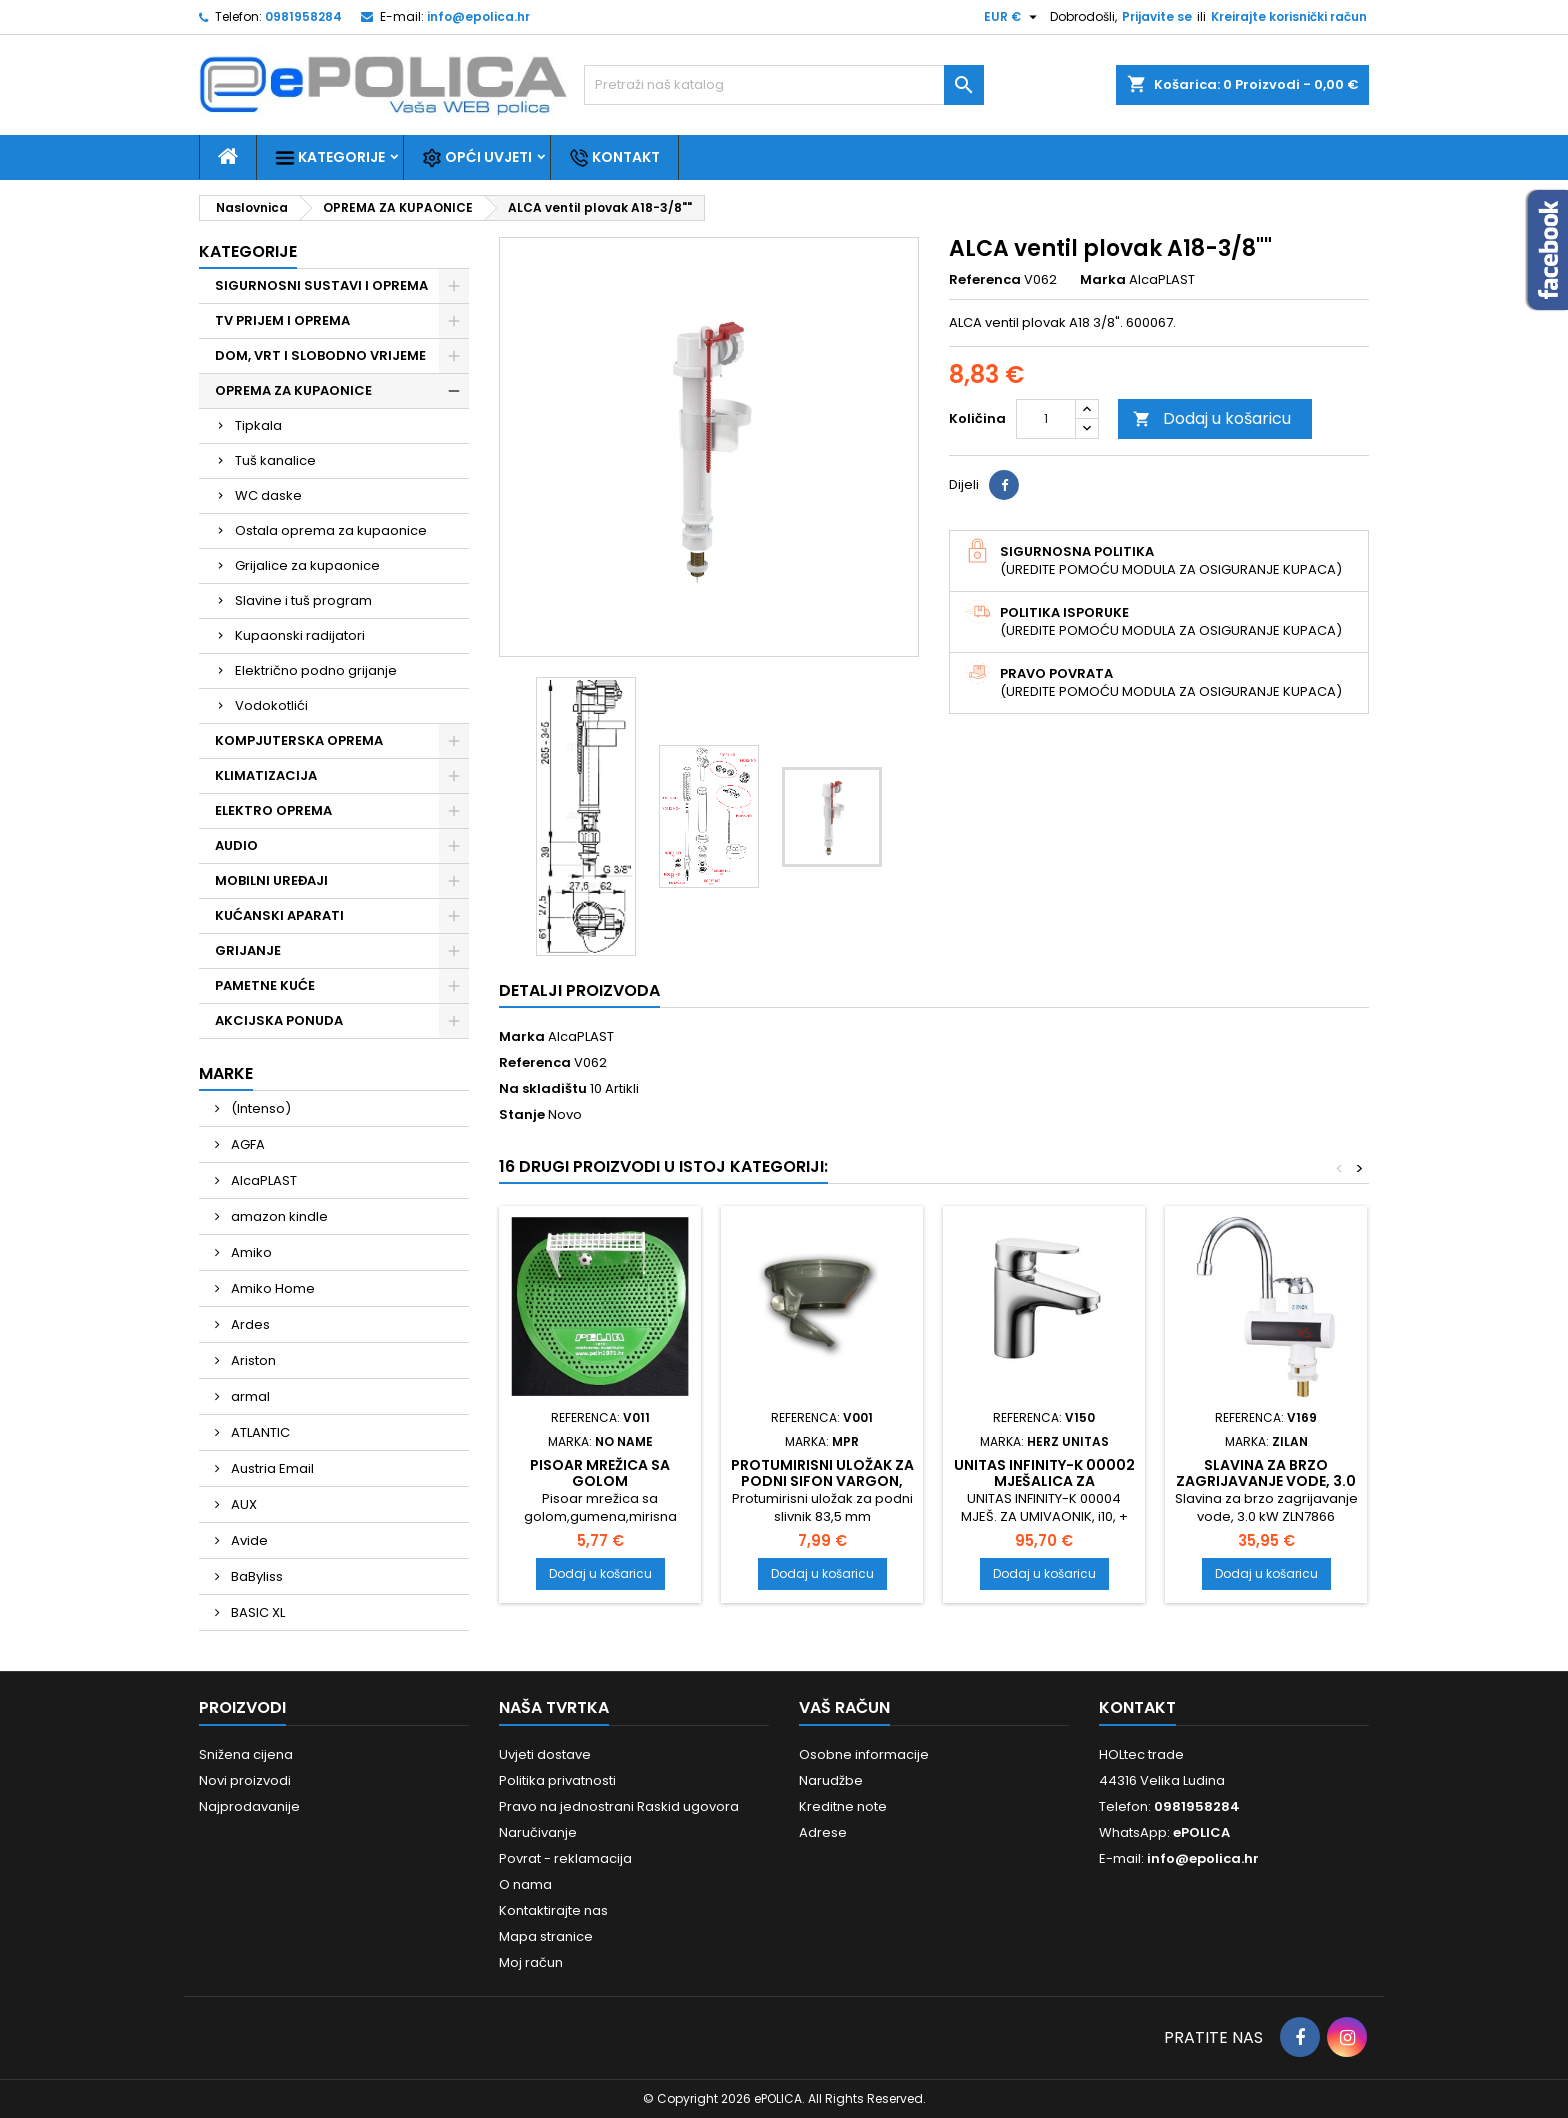 This screenshot has width=1568, height=2118. I want to click on Snižena cijena, so click(246, 1754).